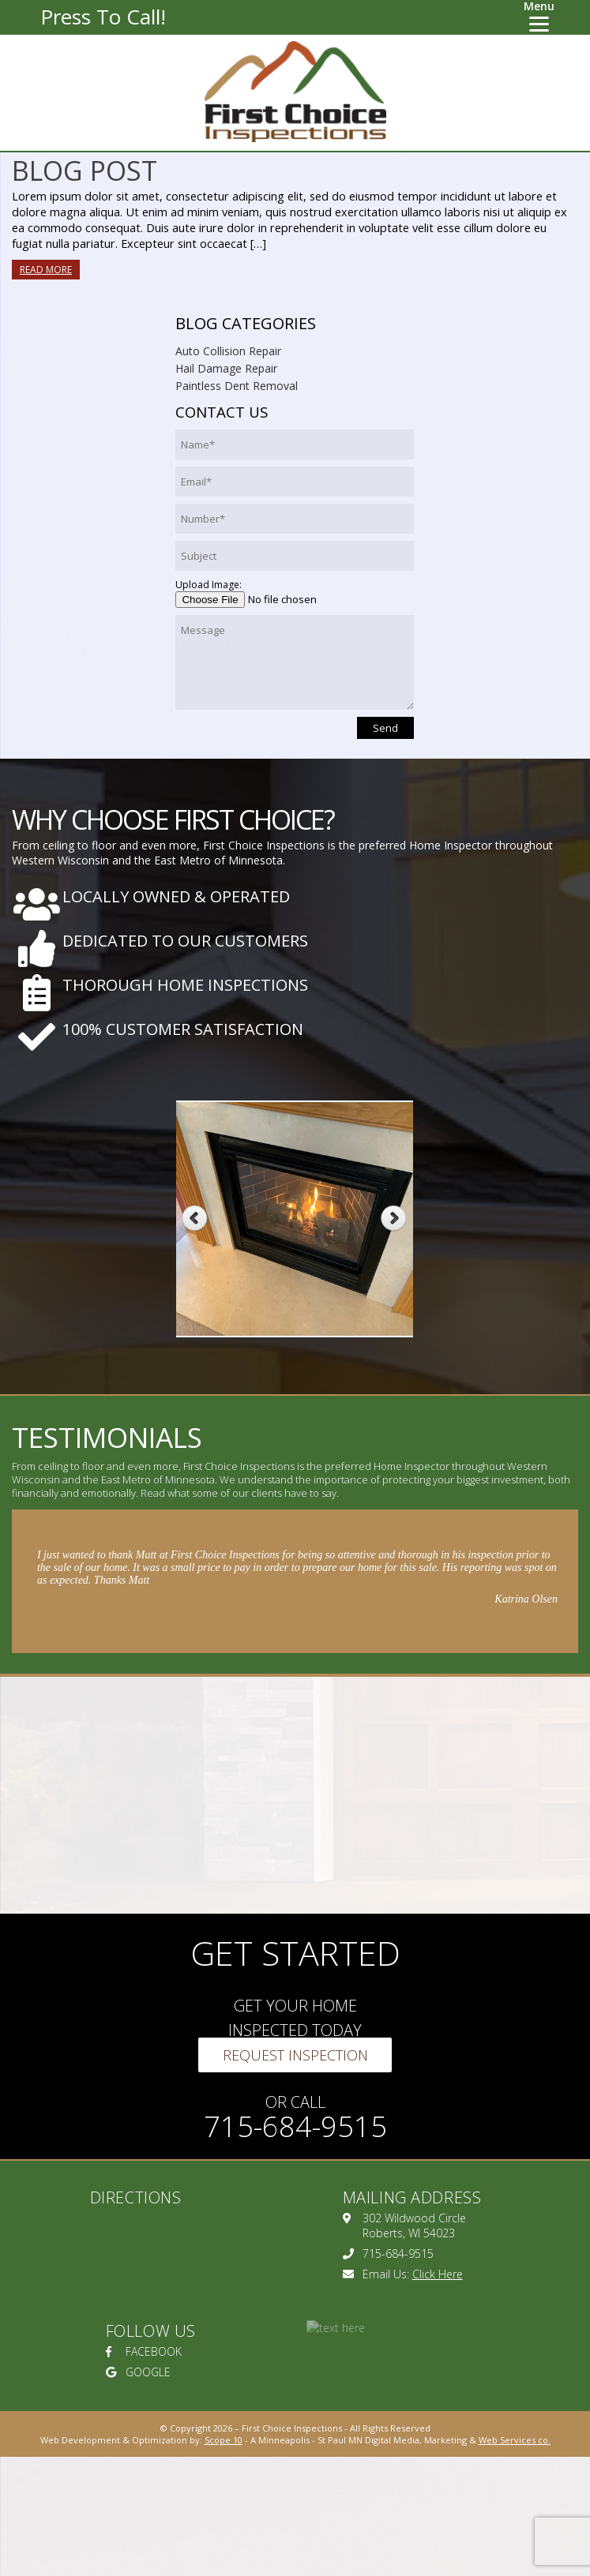  Describe the element at coordinates (228, 350) in the screenshot. I see `Auto Collision Repair` at that location.